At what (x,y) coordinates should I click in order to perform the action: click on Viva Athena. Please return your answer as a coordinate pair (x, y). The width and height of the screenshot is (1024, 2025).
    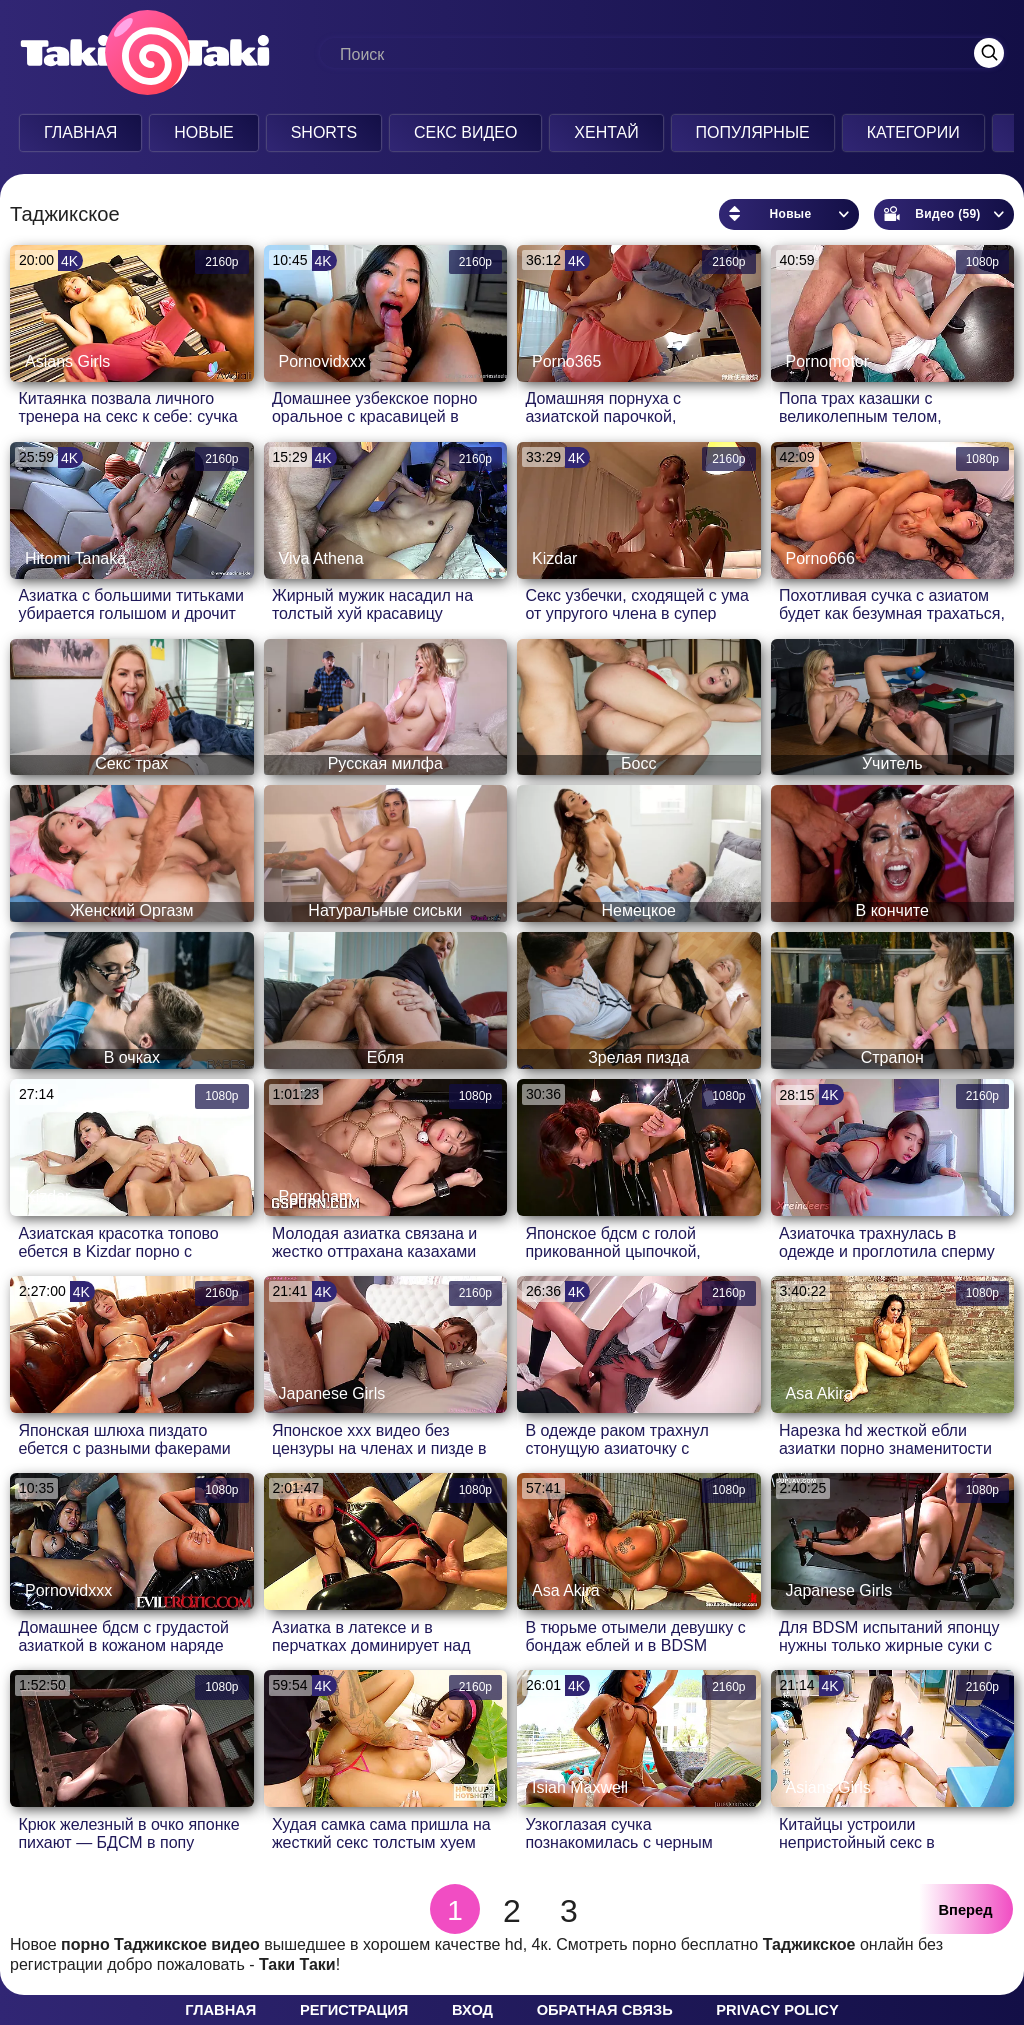
    Looking at the image, I should click on (321, 558).